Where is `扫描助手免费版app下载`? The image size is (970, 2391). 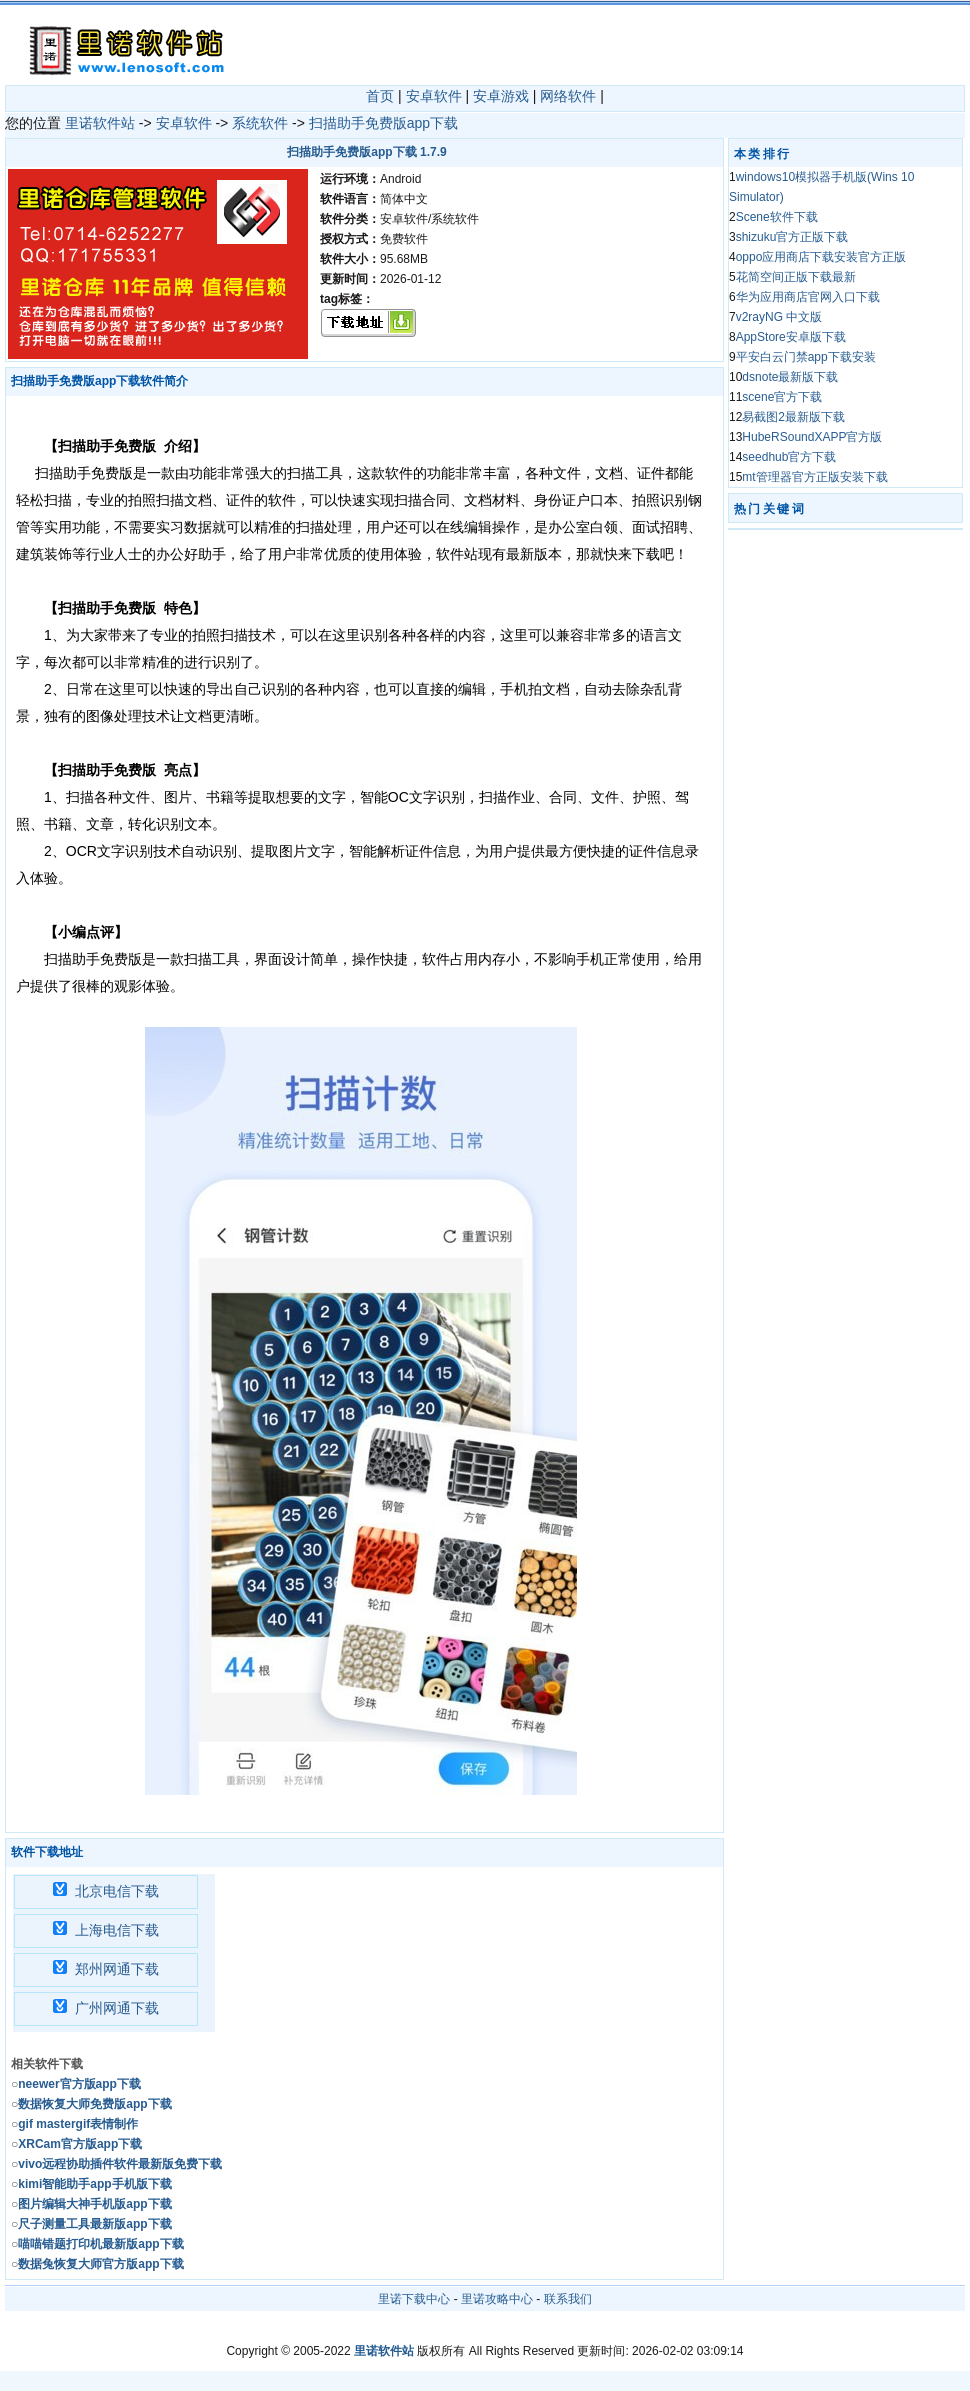
扫描助手免费版app下载 is located at coordinates (383, 123).